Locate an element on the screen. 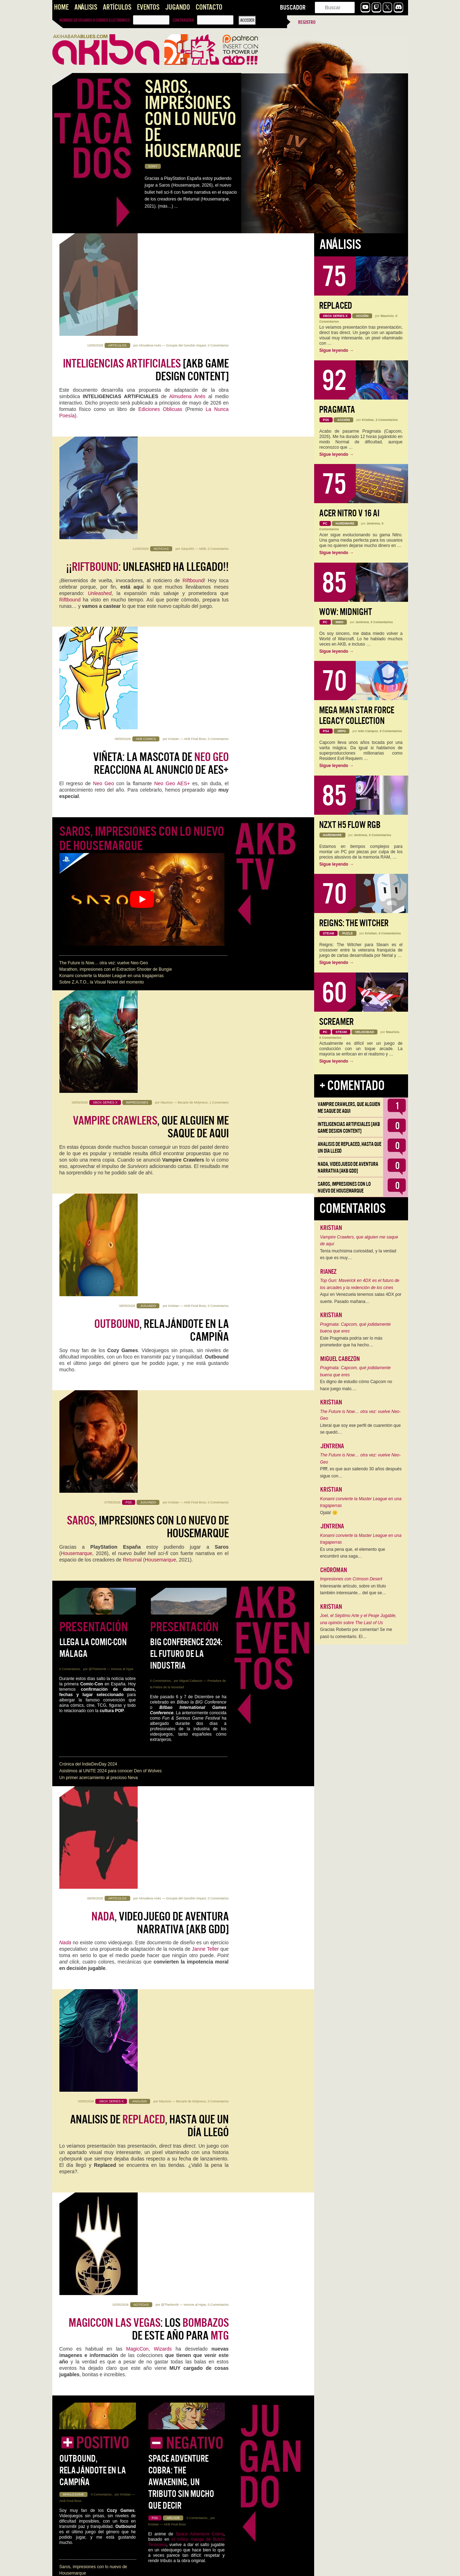  NZXT H5 FLOW RGB is located at coordinates (350, 824).